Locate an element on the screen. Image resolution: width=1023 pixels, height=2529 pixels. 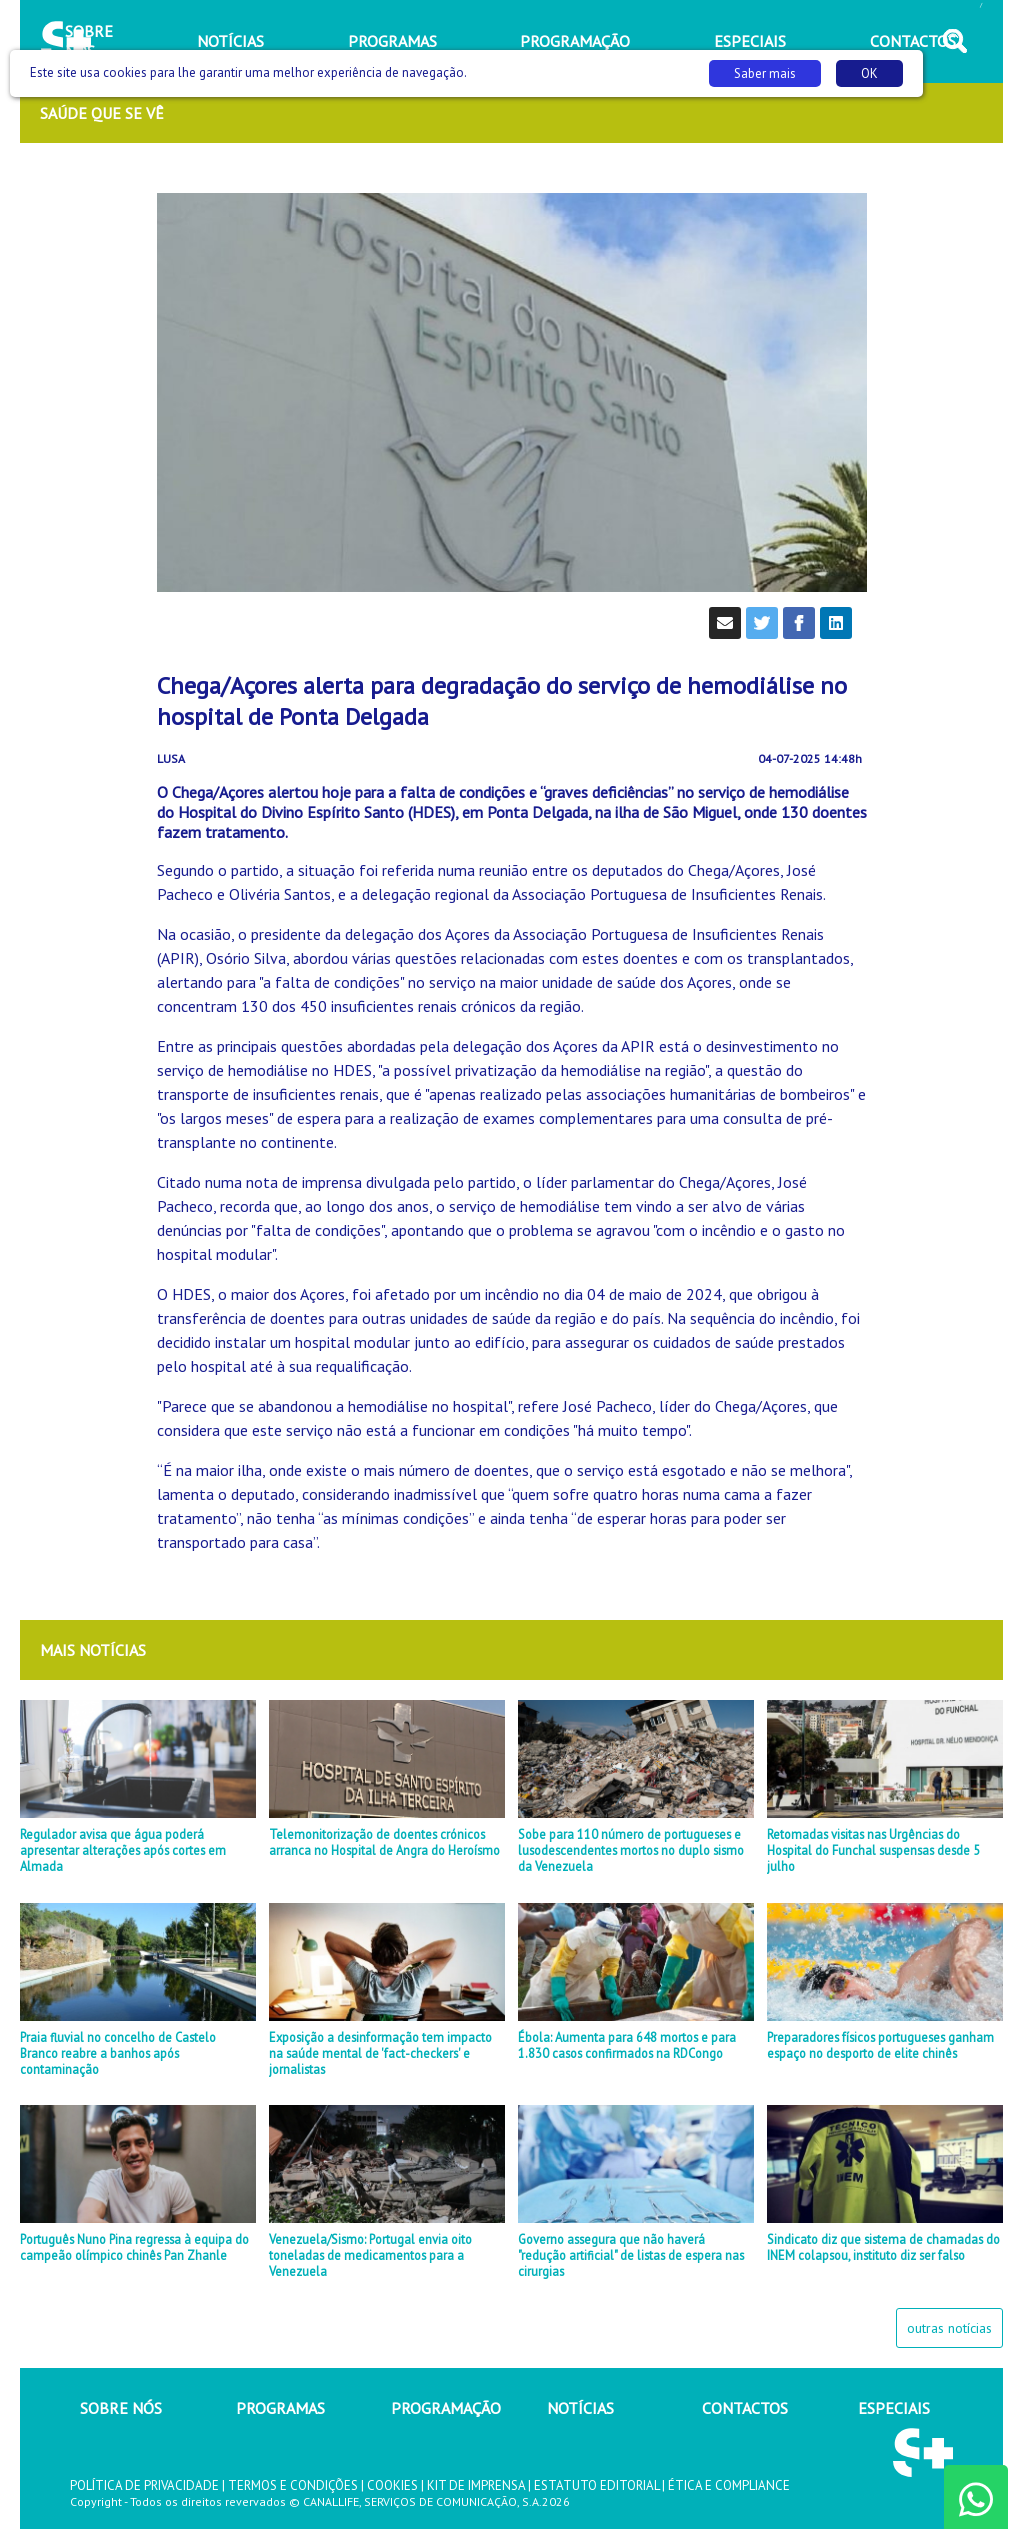
TERMOS E CONDIÇÕES is located at coordinates (293, 2485).